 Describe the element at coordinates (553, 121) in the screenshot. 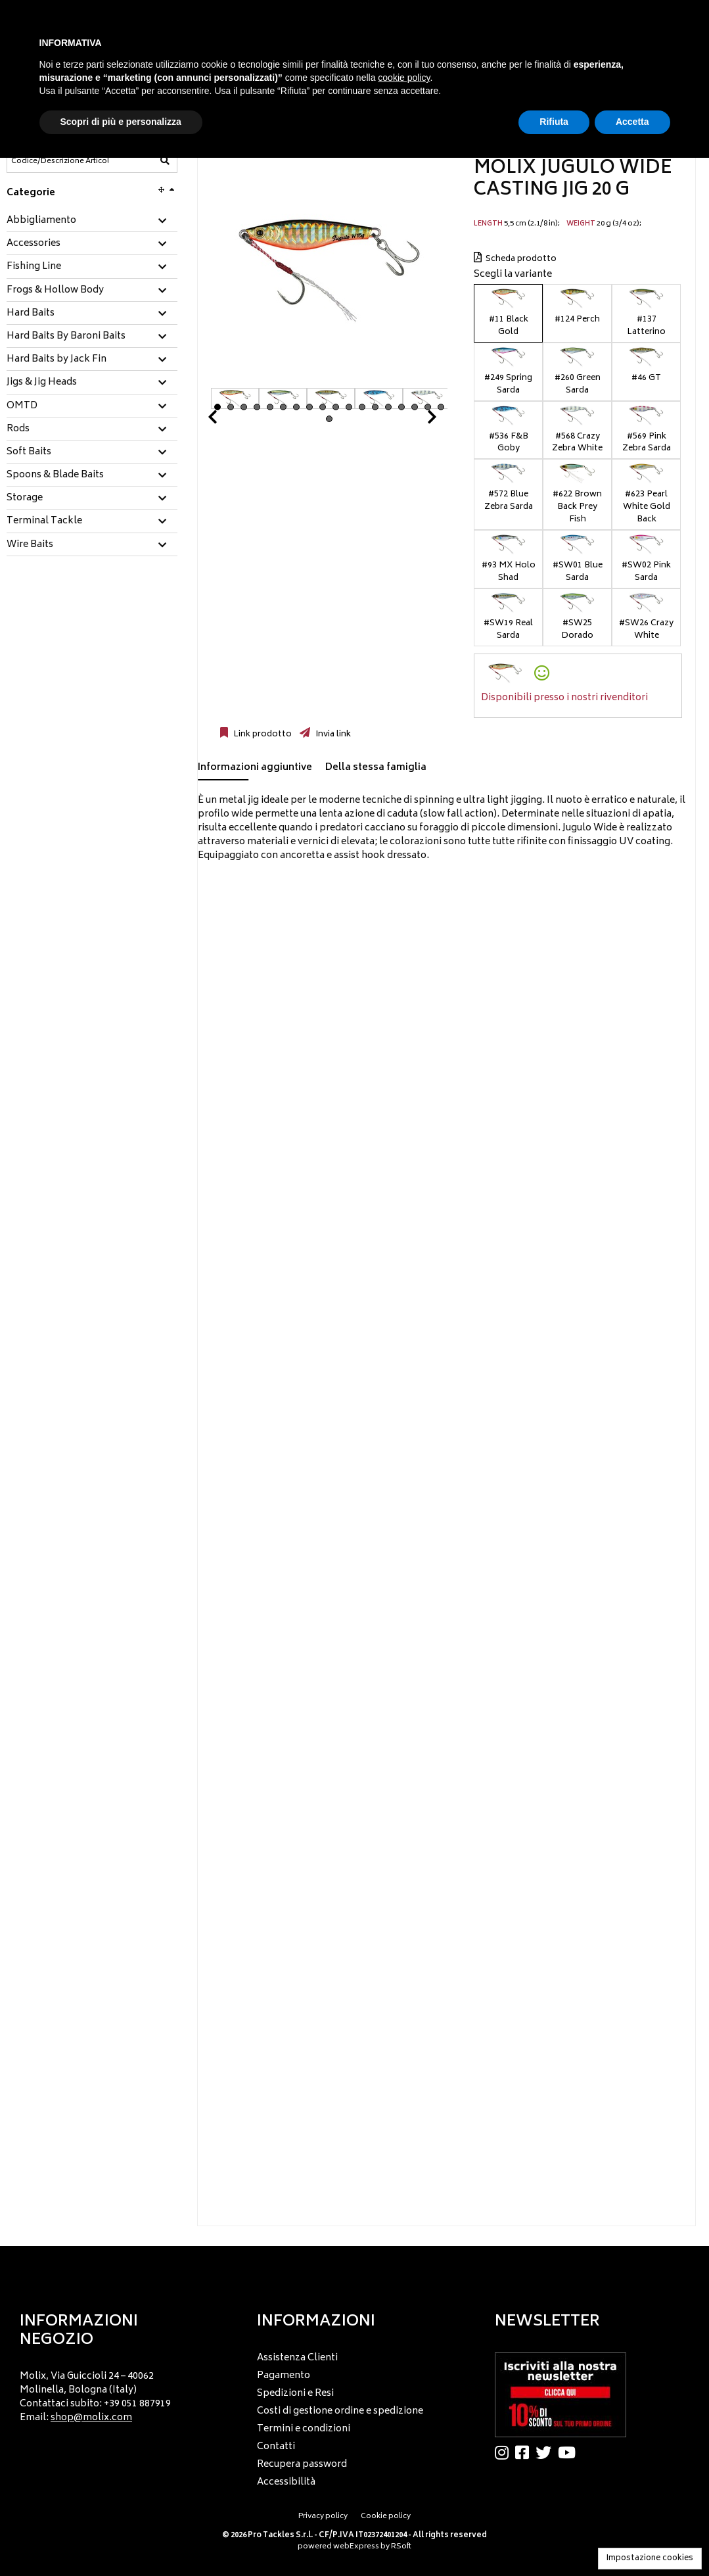

I see `Rifiuta [button]` at that location.